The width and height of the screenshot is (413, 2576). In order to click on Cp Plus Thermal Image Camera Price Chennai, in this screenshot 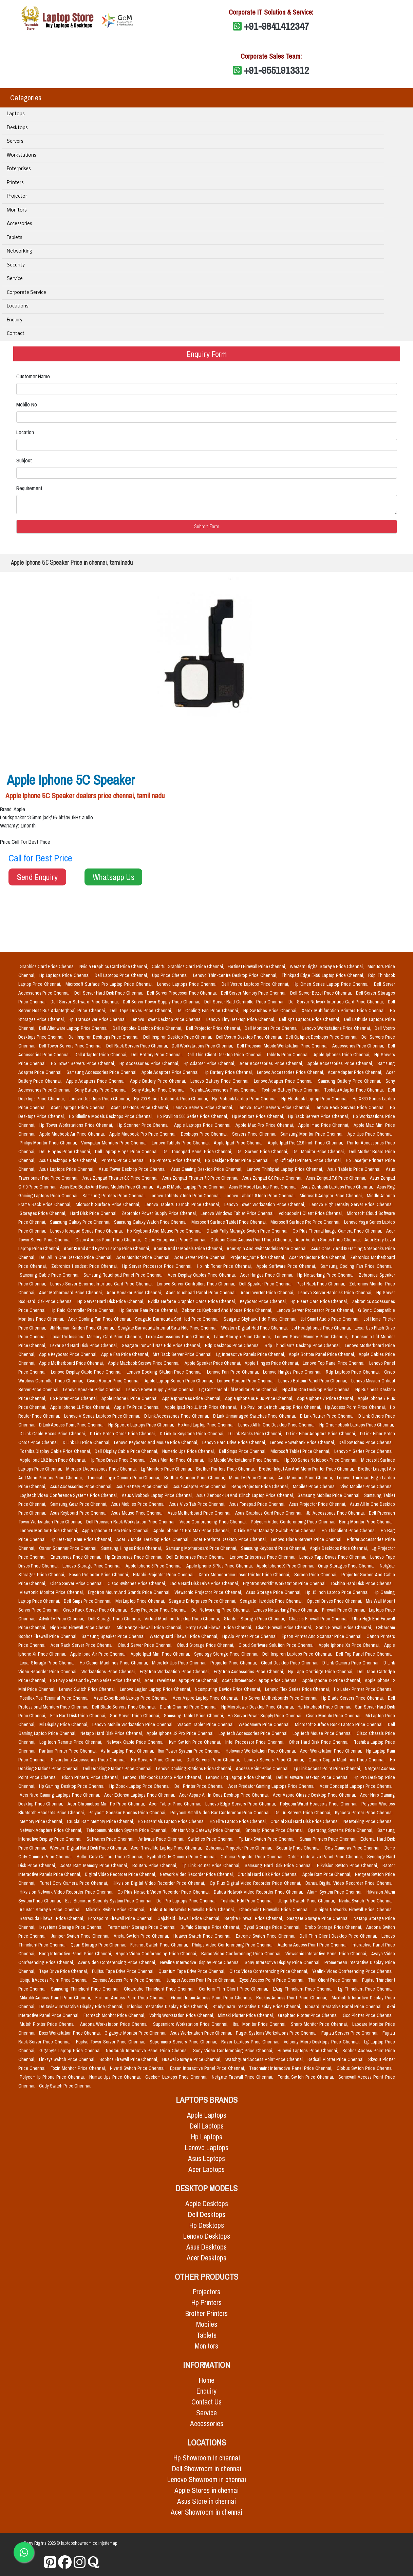, I will do `click(338, 1231)`.